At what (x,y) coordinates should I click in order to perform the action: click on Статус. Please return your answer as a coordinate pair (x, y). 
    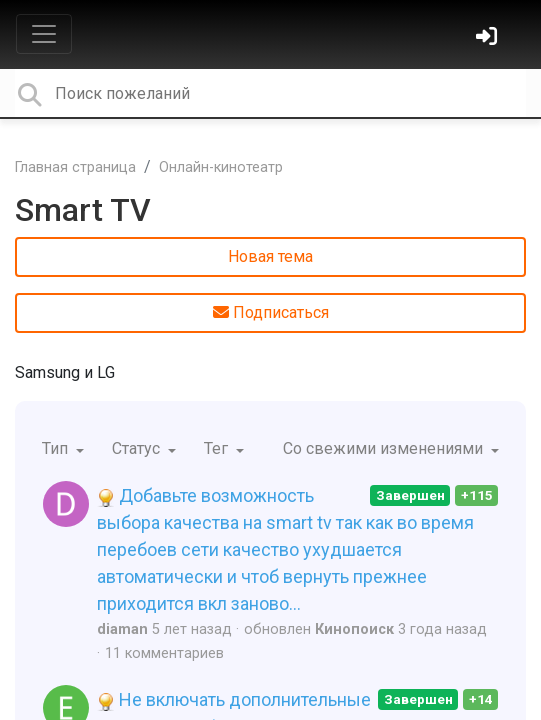
    Looking at the image, I should click on (138, 448).